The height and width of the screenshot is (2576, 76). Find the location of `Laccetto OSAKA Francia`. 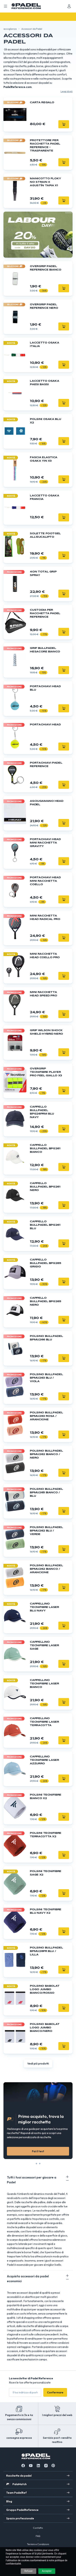

Laccetto OSAKA Francia is located at coordinates (44, 497).